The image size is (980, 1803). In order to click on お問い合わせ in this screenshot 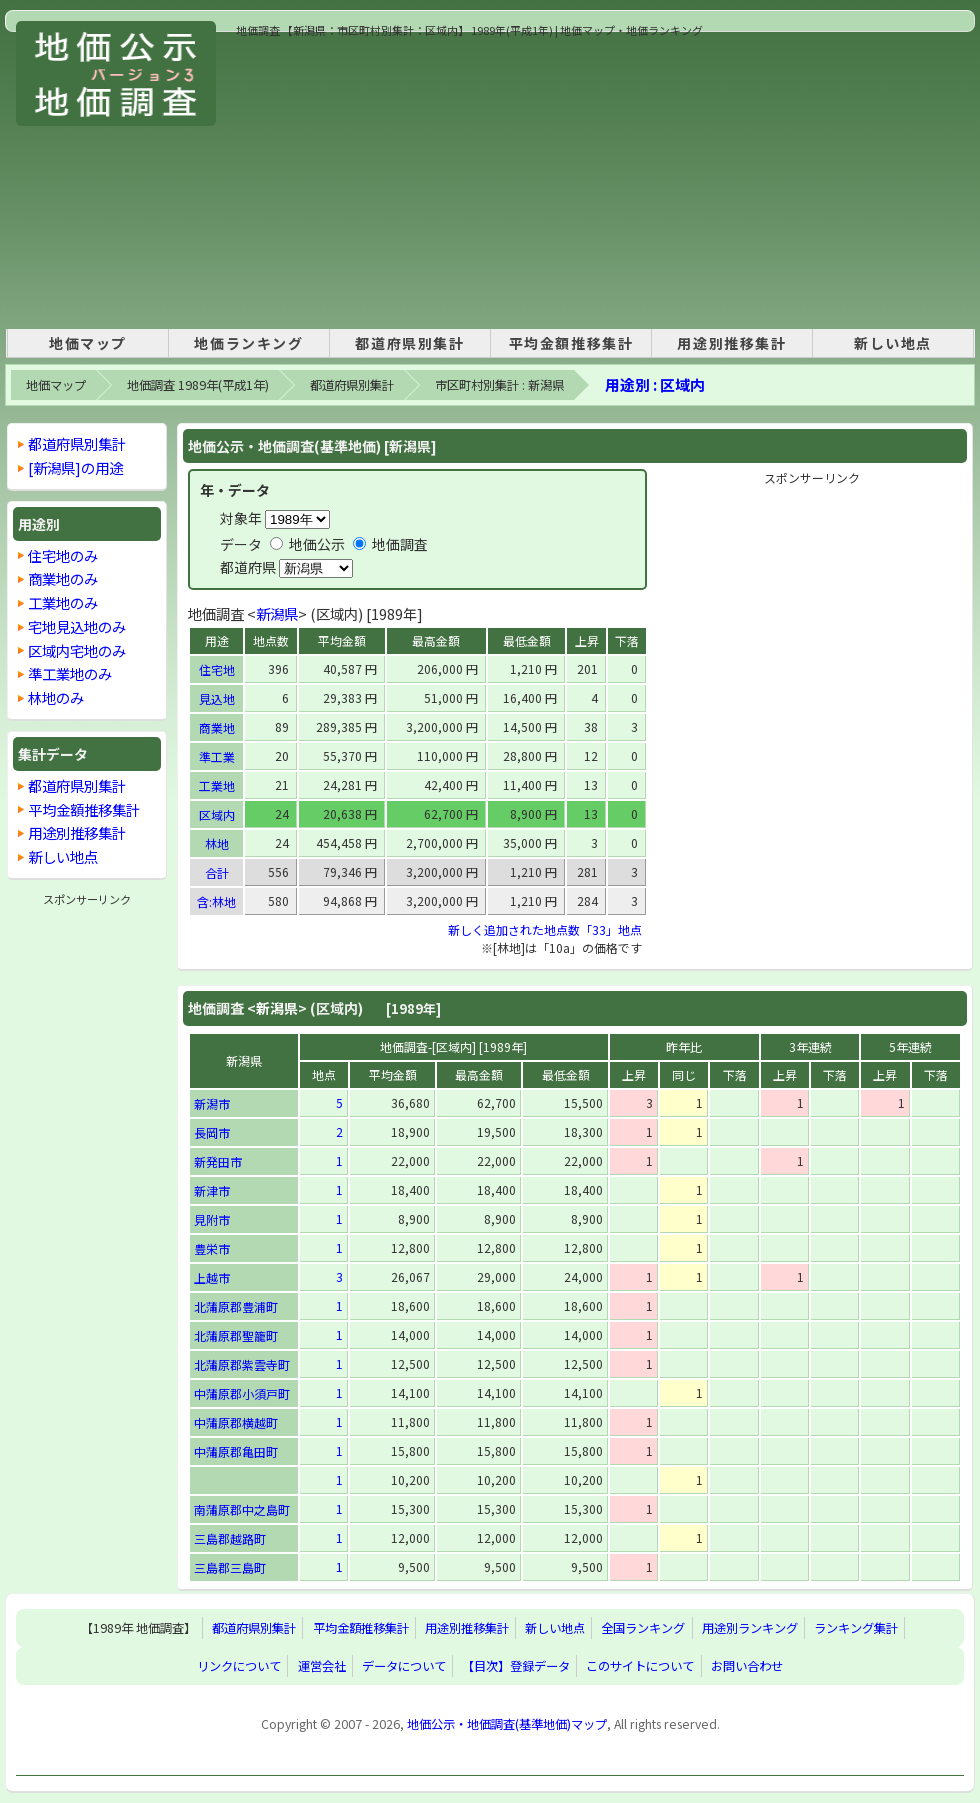, I will do `click(747, 1666)`.